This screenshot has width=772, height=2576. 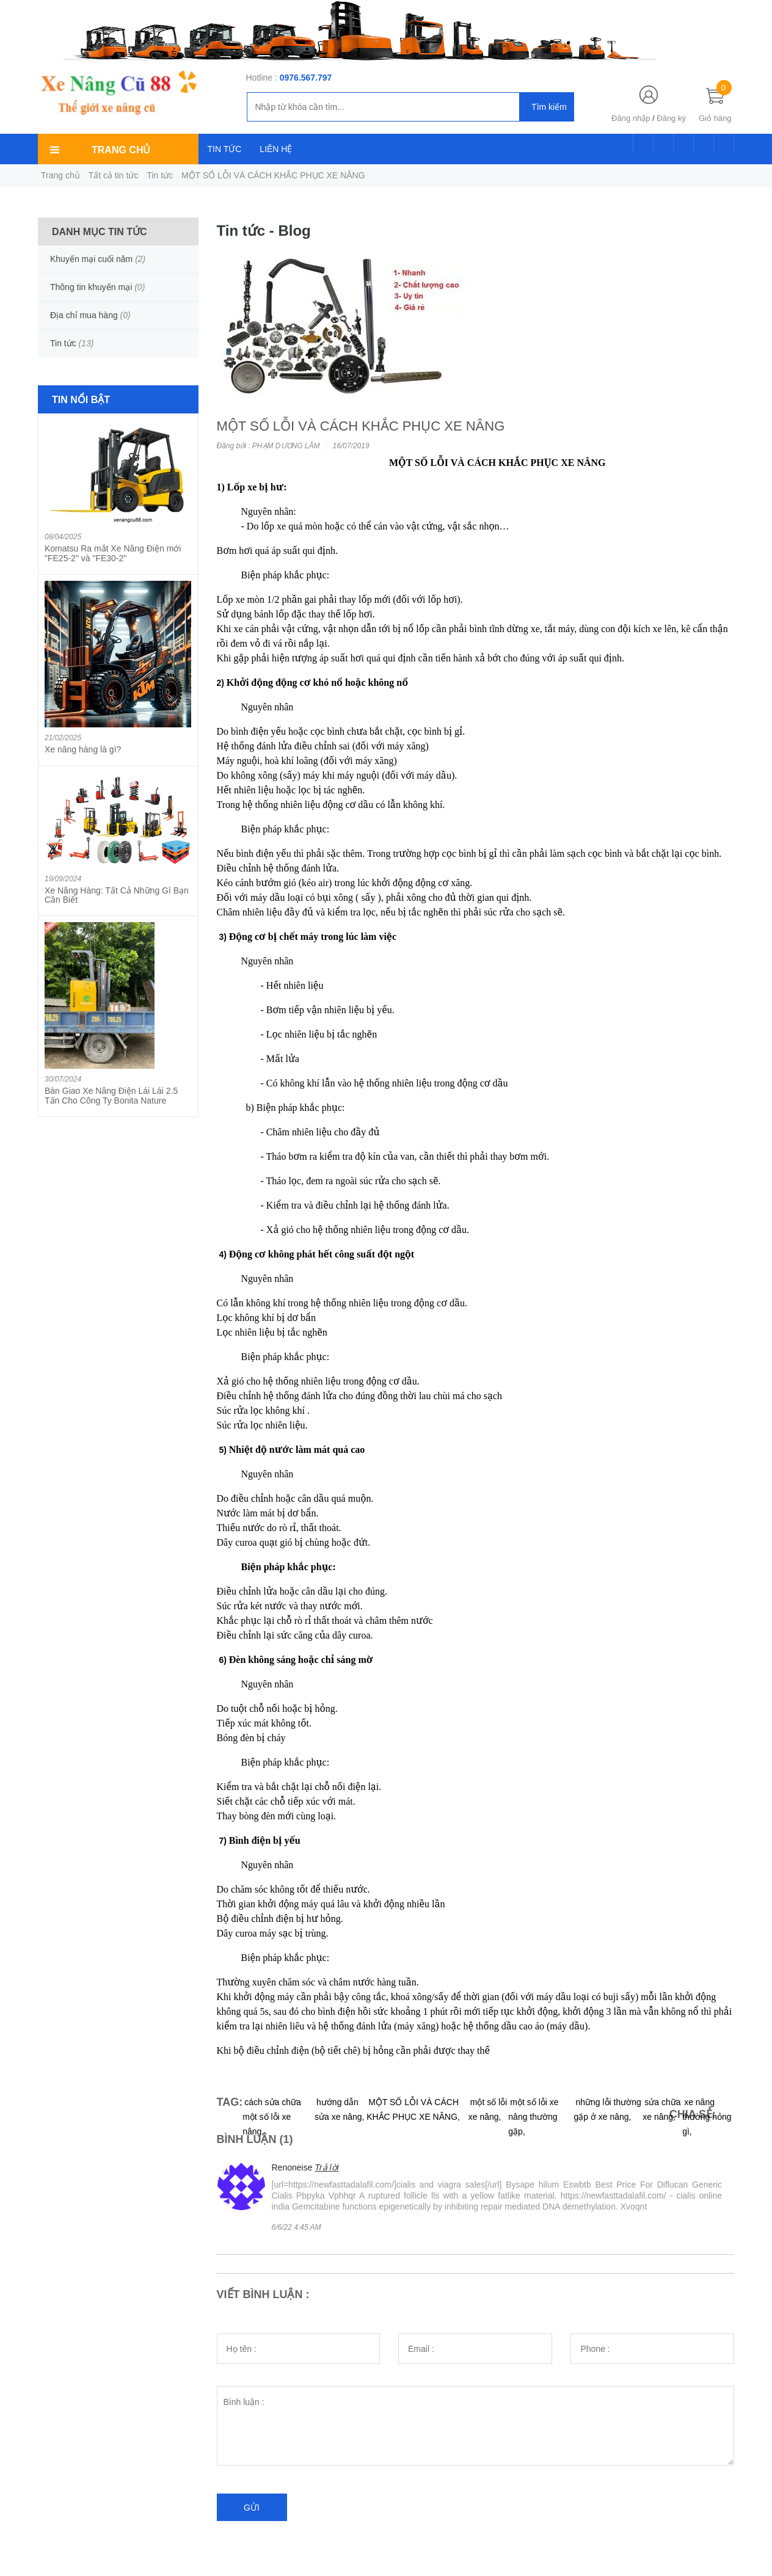 I want to click on Đăng nhập, so click(x=630, y=118).